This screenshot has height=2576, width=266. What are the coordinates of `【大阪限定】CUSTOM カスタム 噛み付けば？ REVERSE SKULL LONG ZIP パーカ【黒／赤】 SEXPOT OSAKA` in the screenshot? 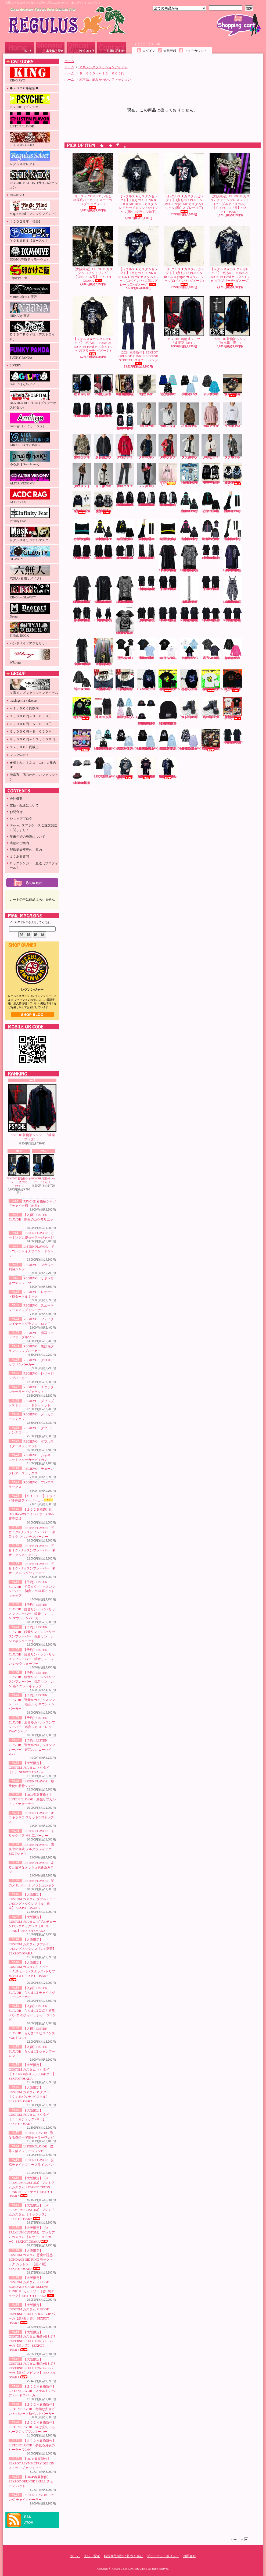 It's located at (32, 2341).